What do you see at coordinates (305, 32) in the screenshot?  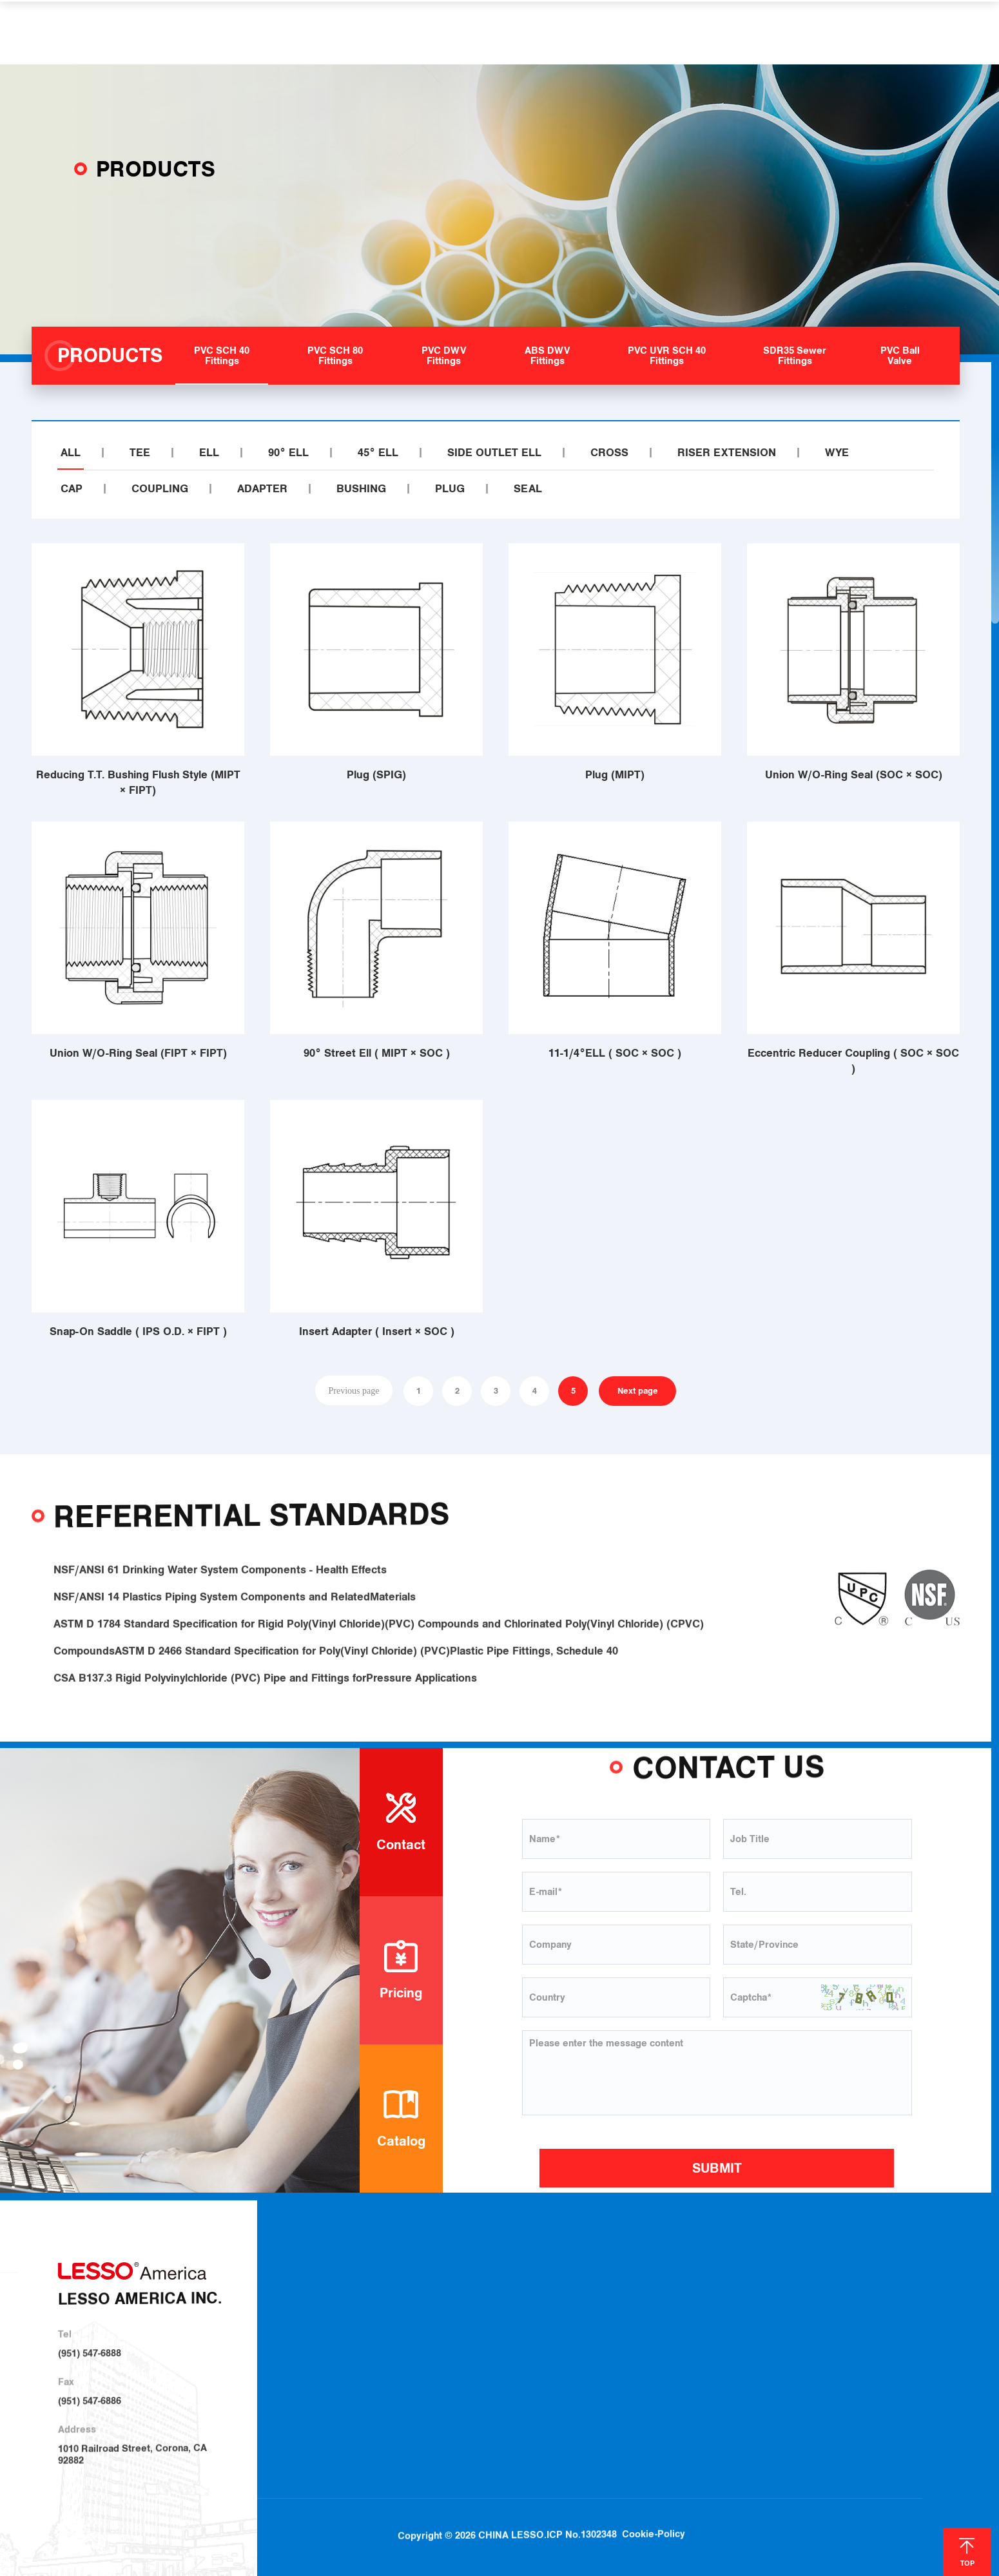 I see `ABOUT US` at bounding box center [305, 32].